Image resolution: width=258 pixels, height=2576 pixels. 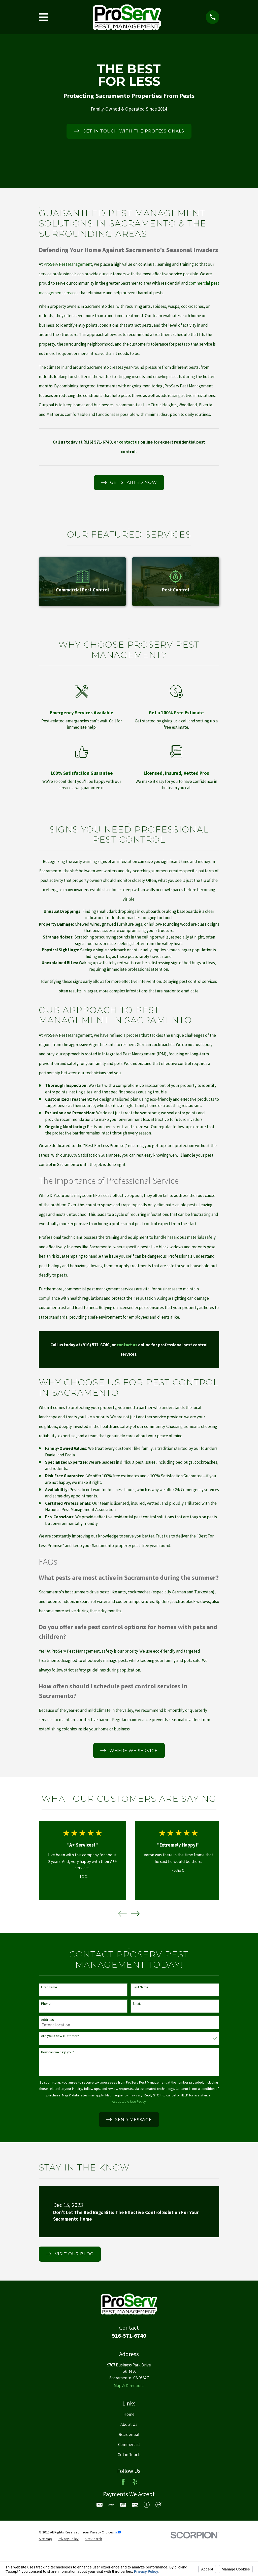 I want to click on First Name, so click(x=49, y=1987).